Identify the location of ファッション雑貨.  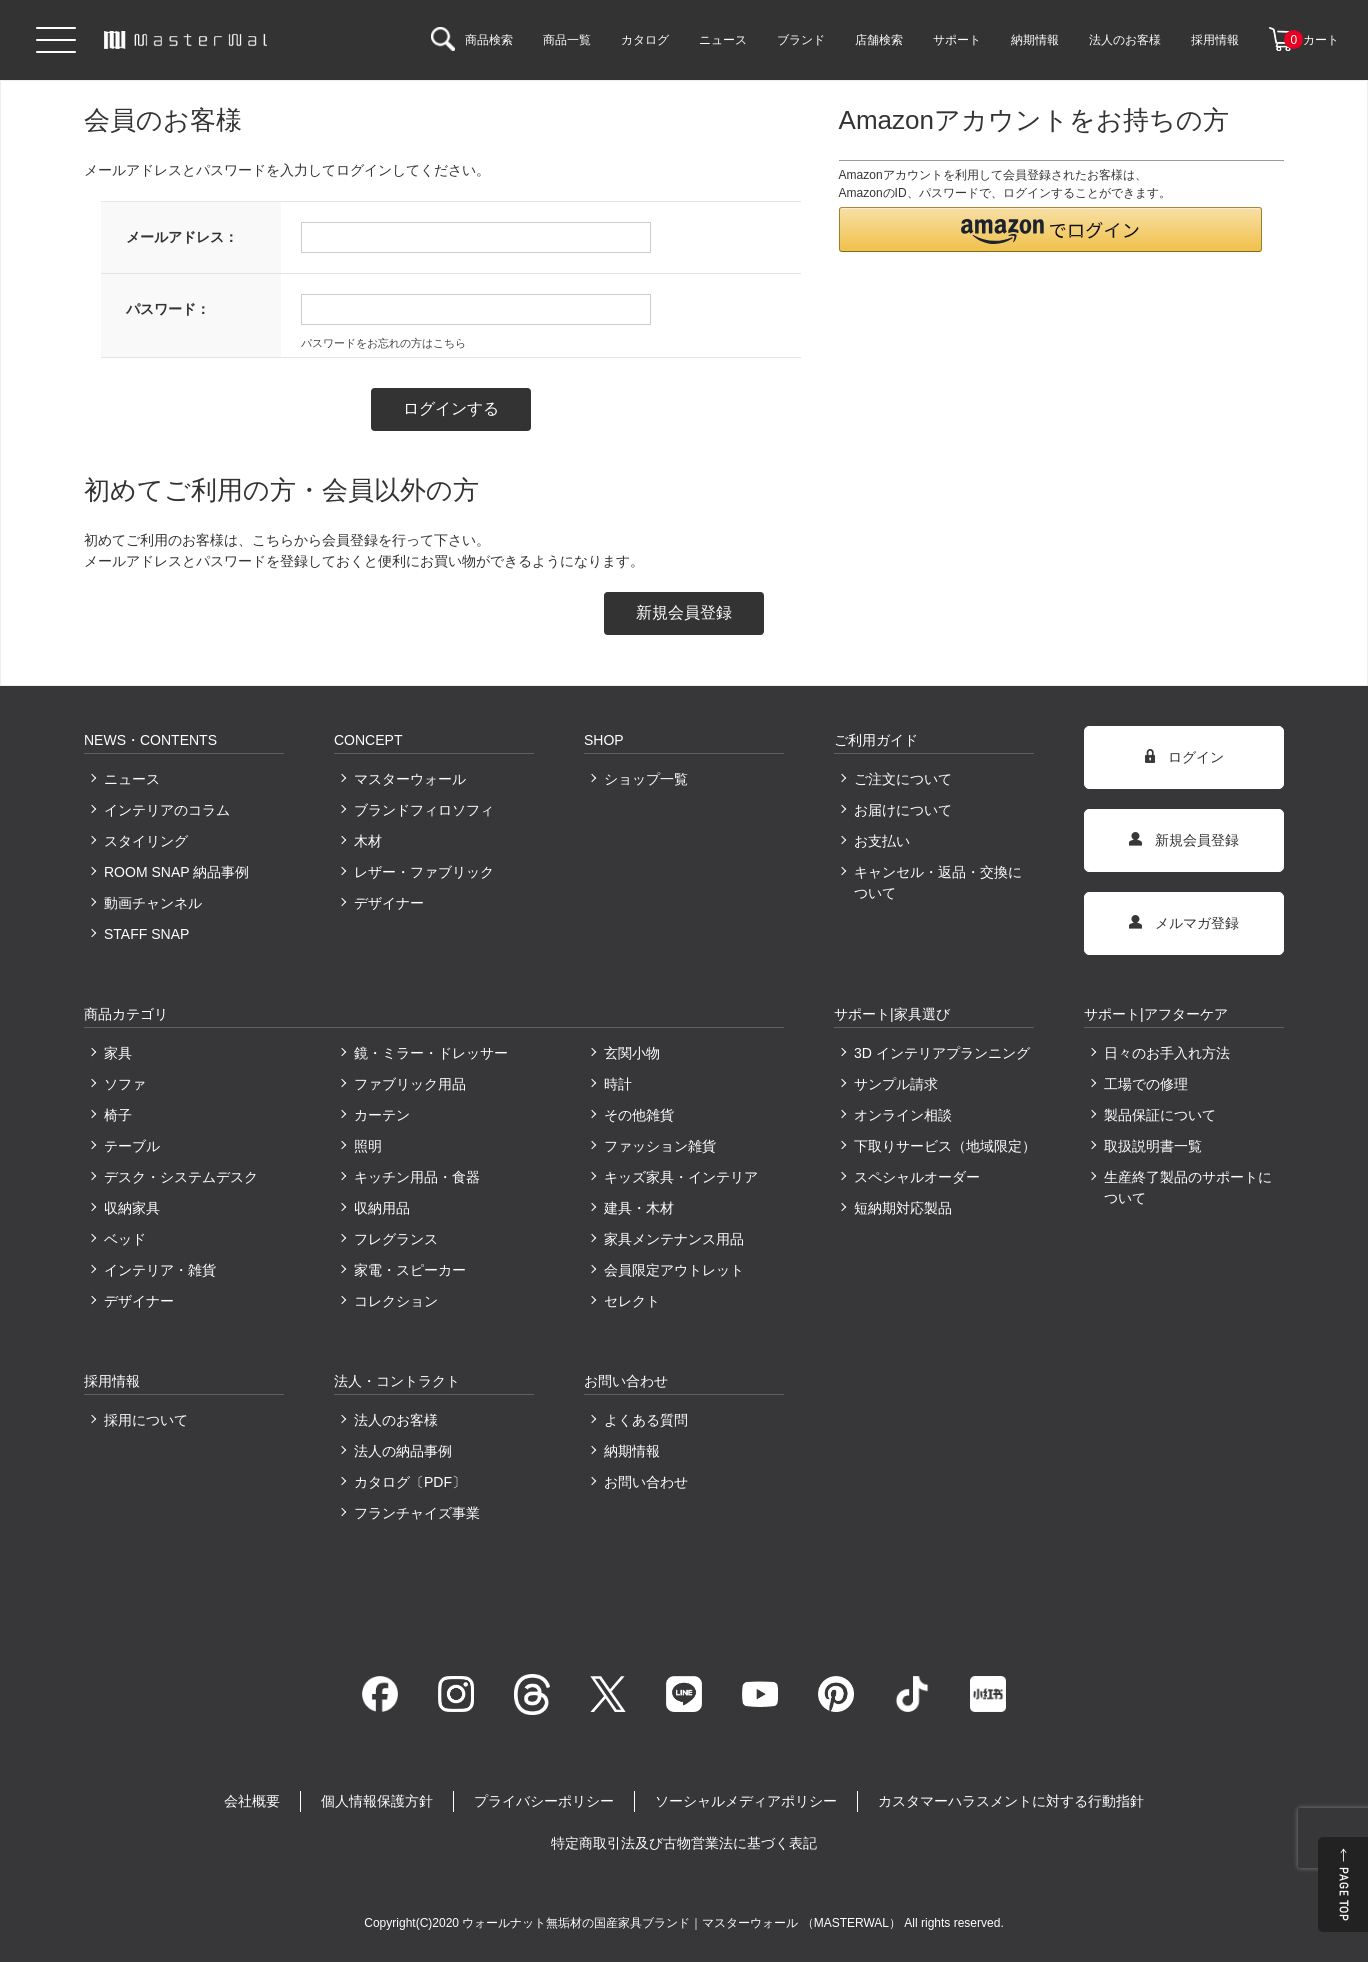
(660, 1146).